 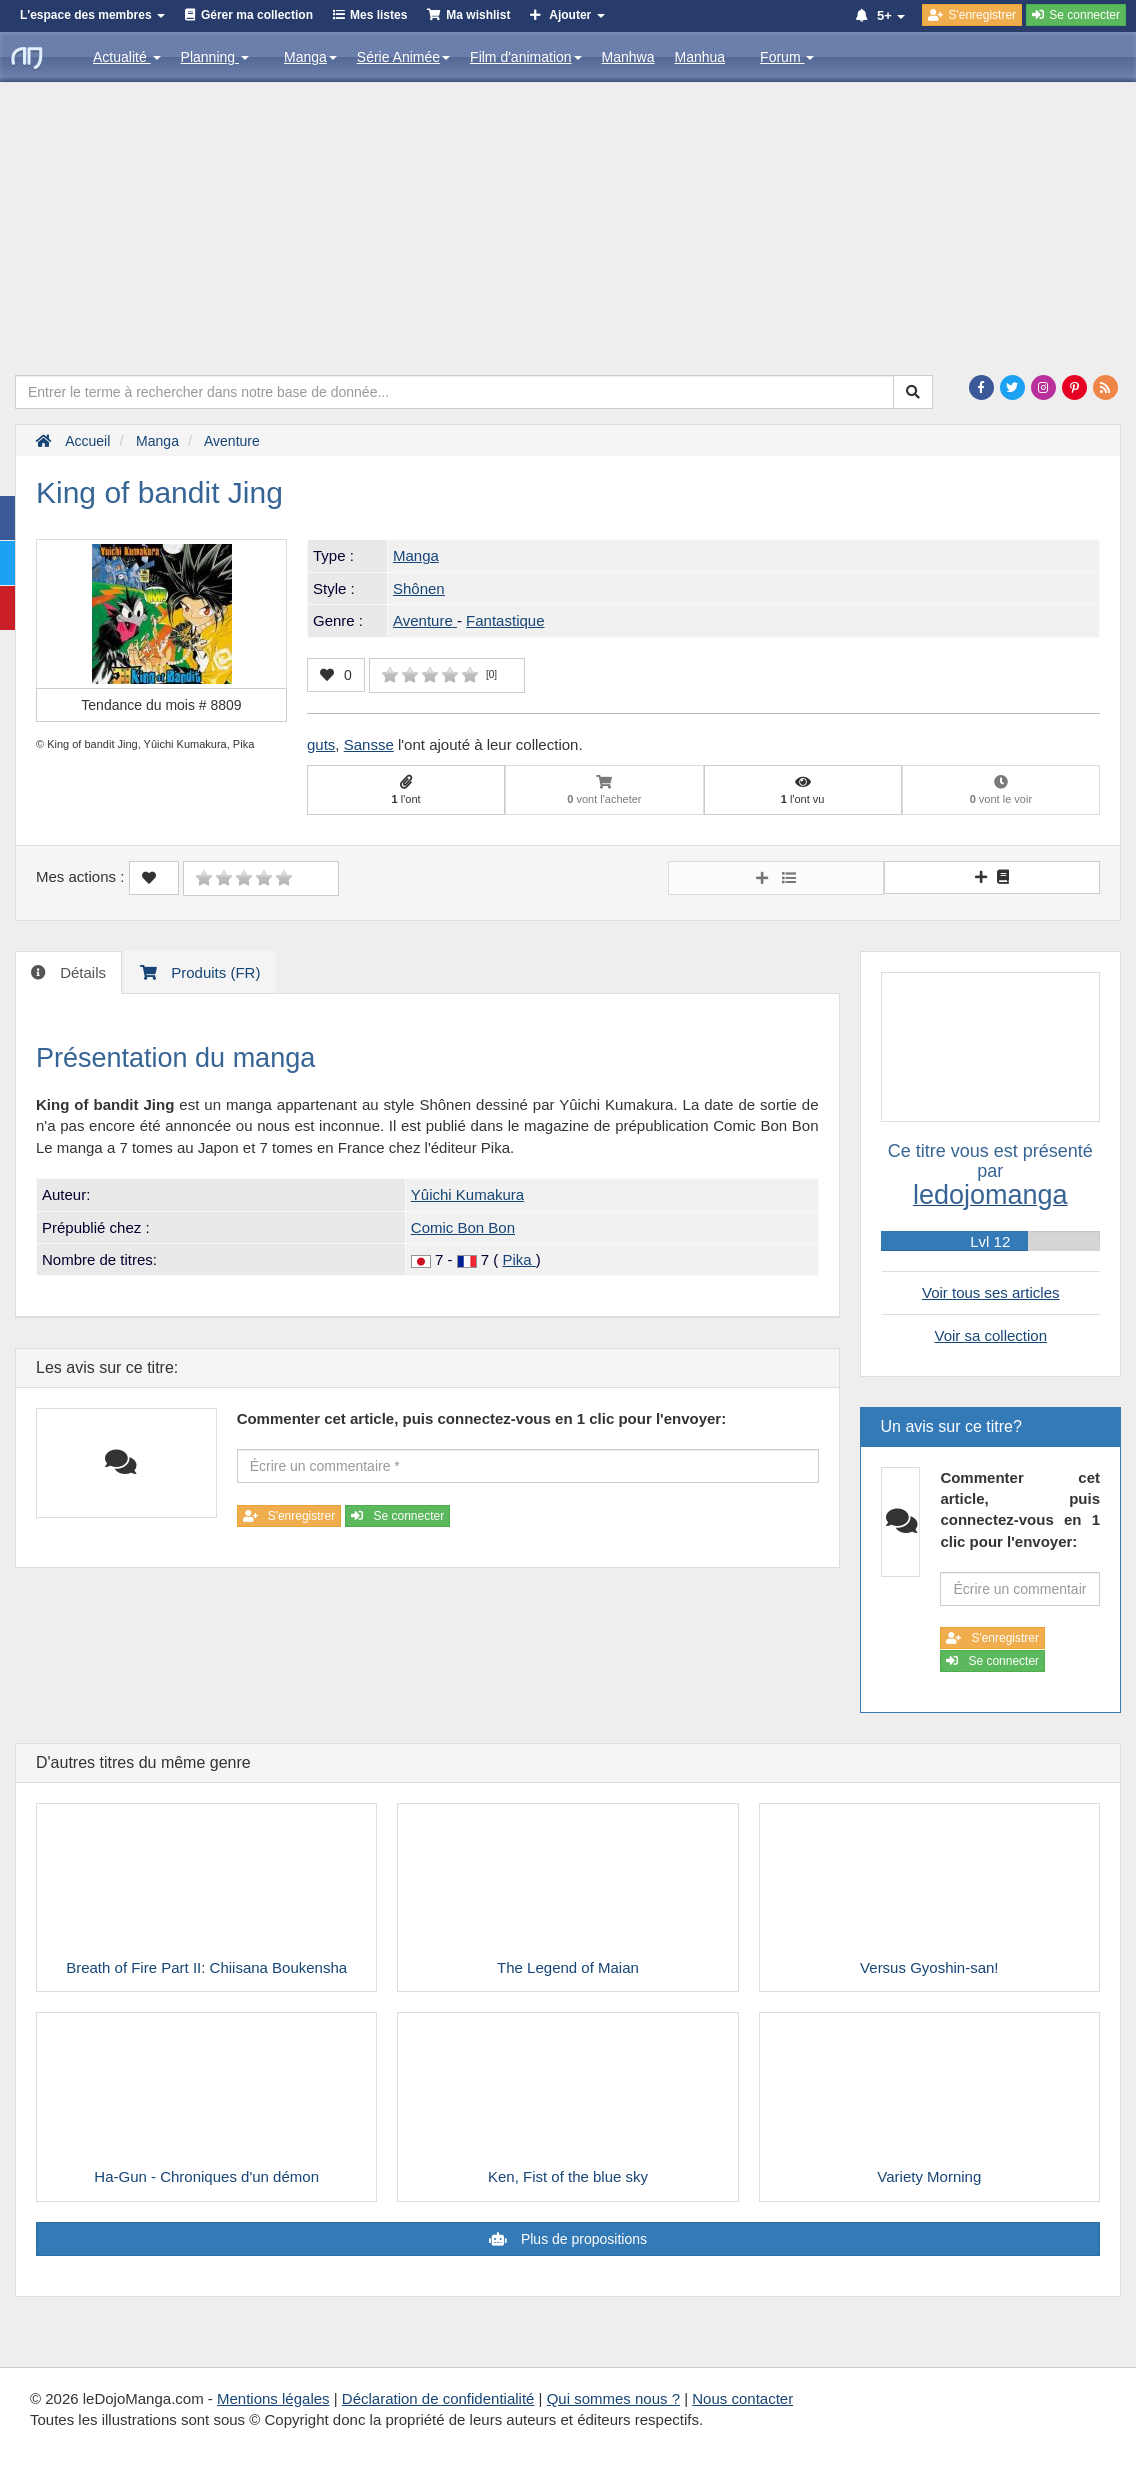 What do you see at coordinates (213, 972) in the screenshot?
I see `Produits (FR) [tab]` at bounding box center [213, 972].